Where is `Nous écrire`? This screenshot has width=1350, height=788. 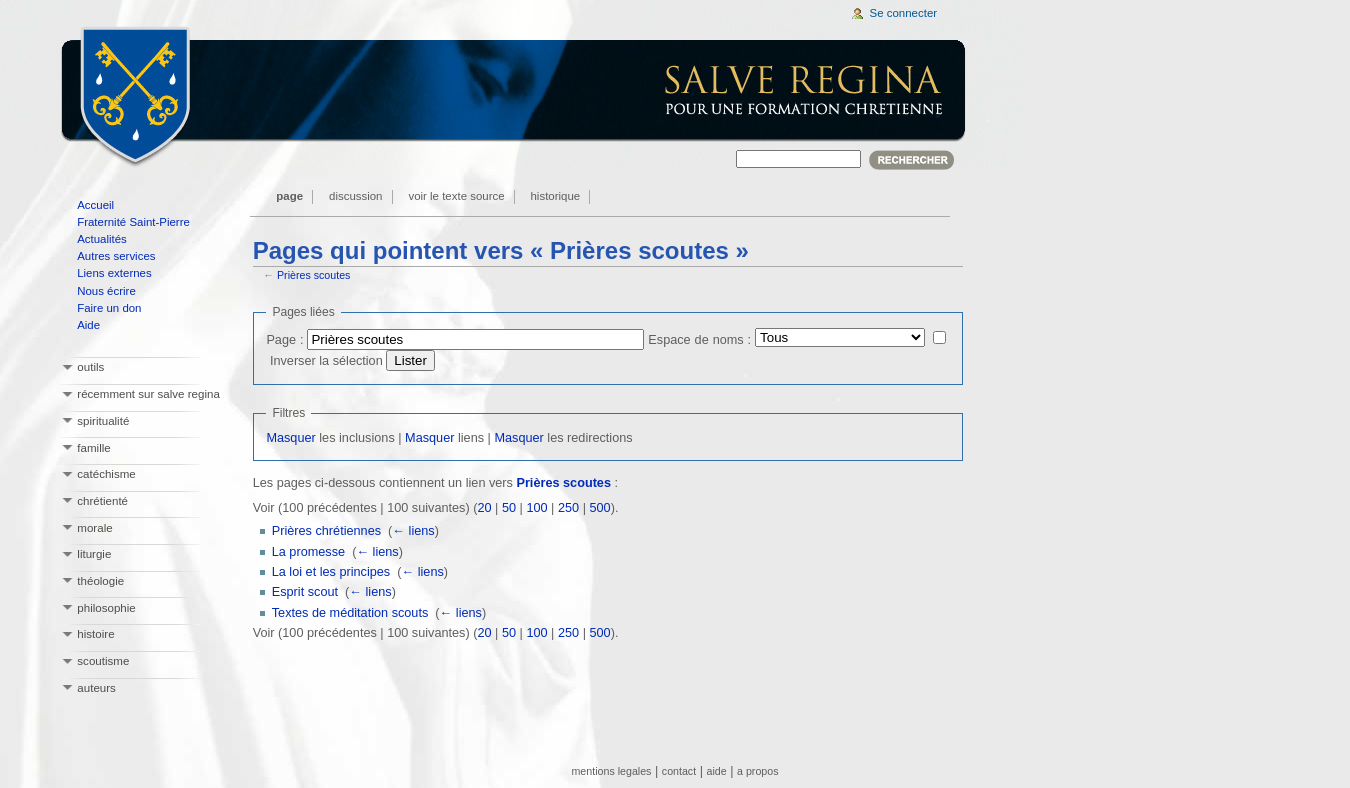
Nous écrire is located at coordinates (106, 291).